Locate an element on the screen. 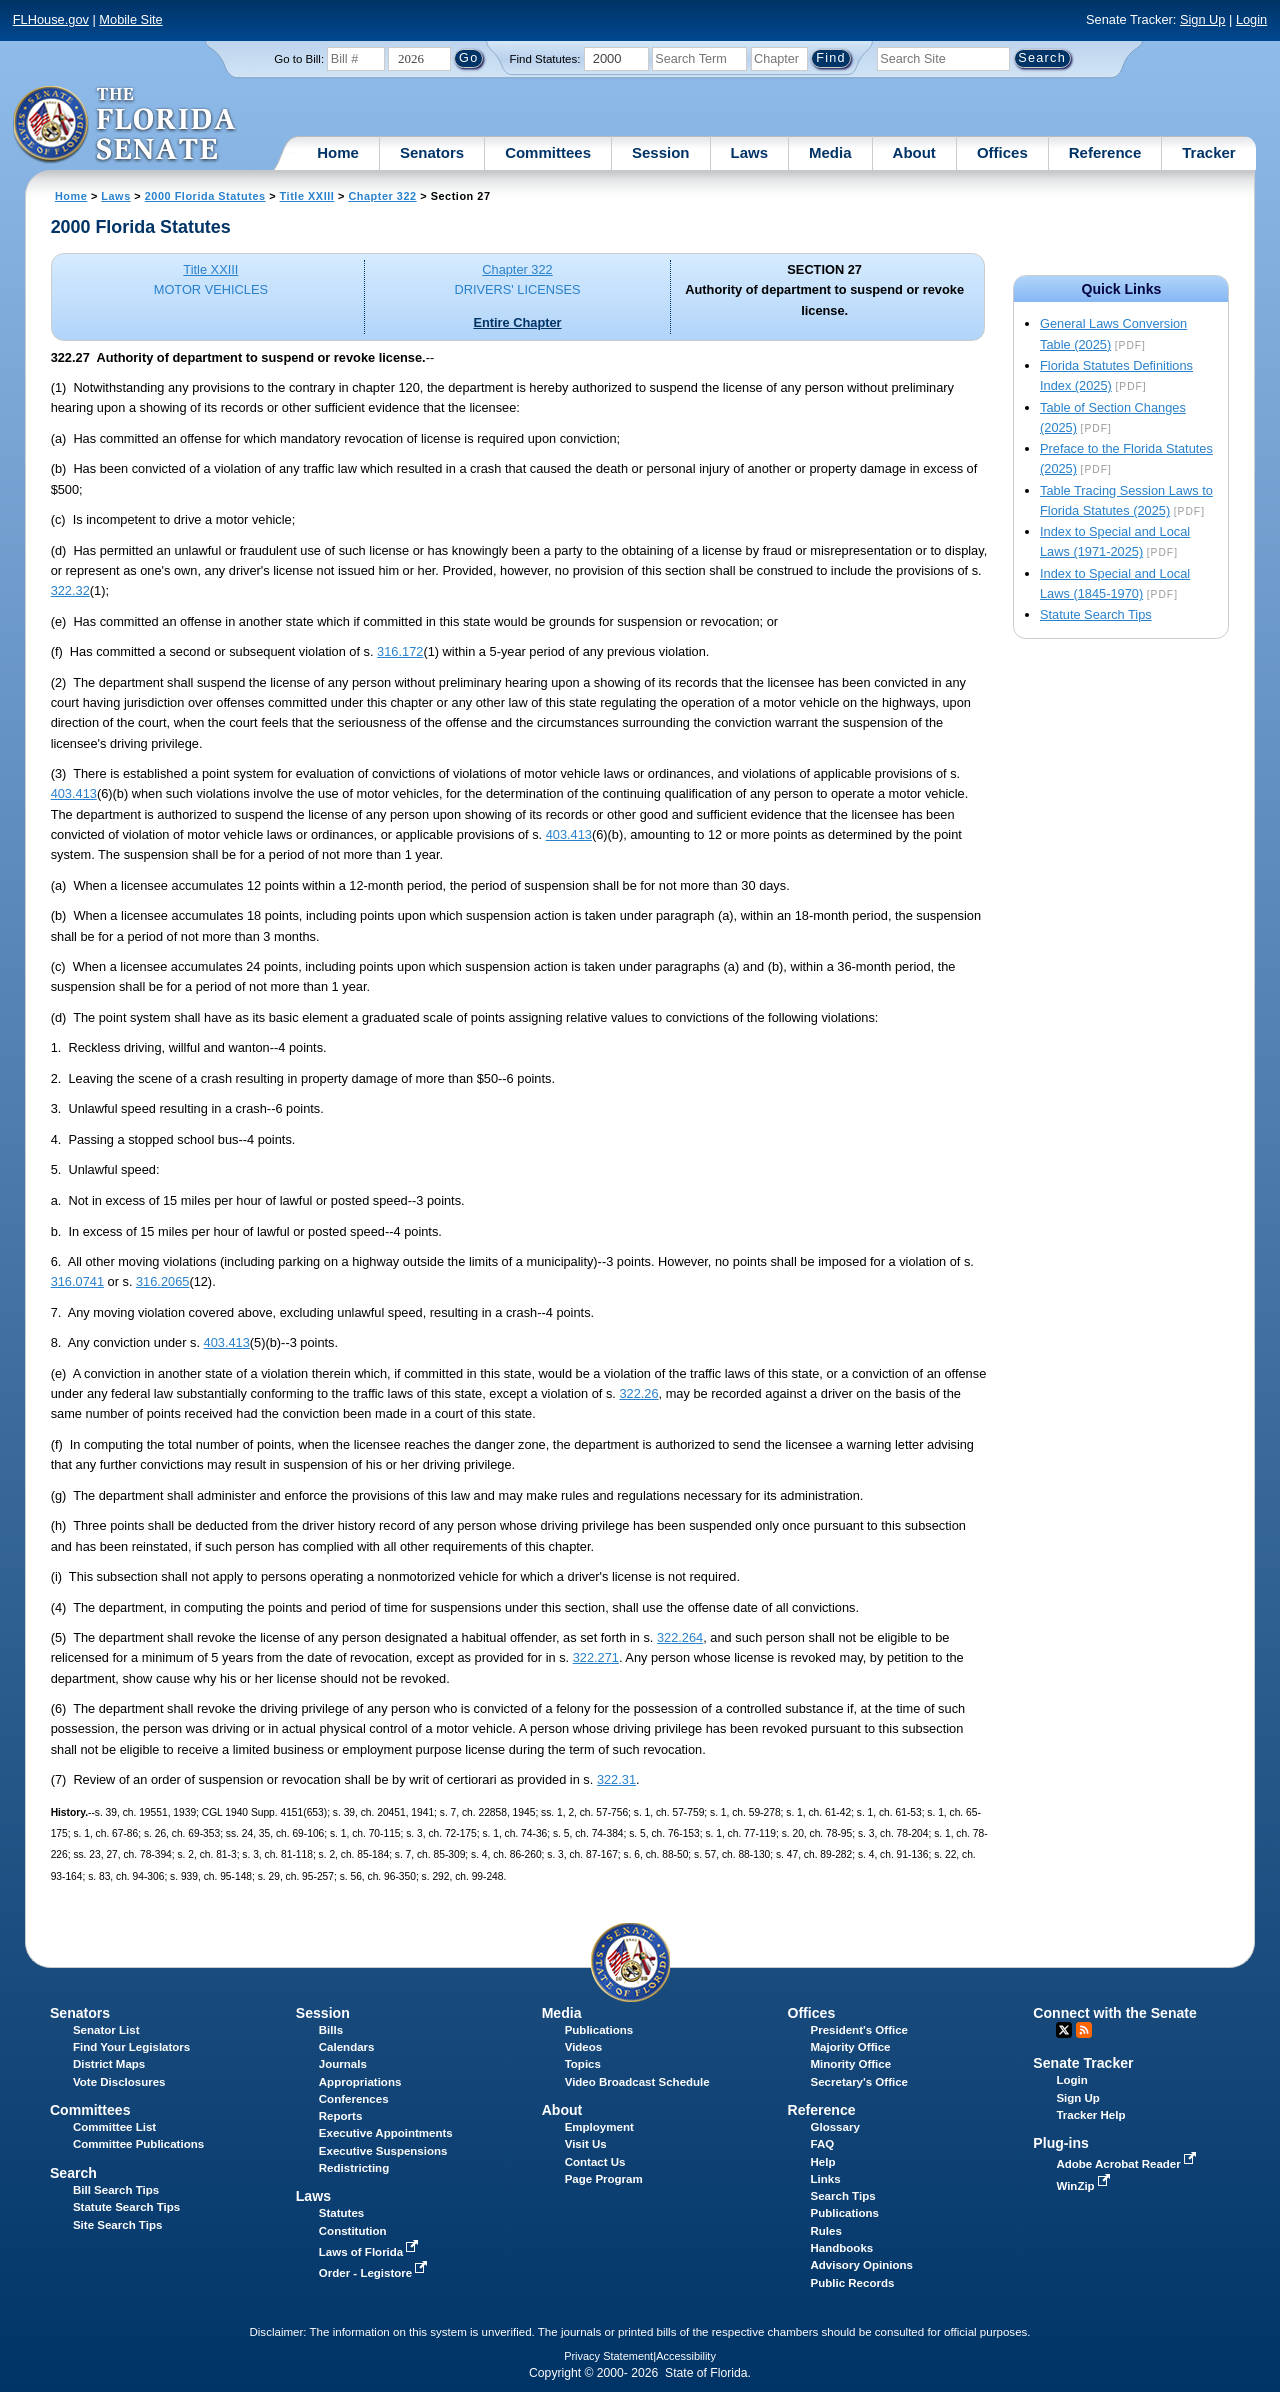 Image resolution: width=1280 pixels, height=2392 pixels. Tracker Help is located at coordinates (1090, 2115).